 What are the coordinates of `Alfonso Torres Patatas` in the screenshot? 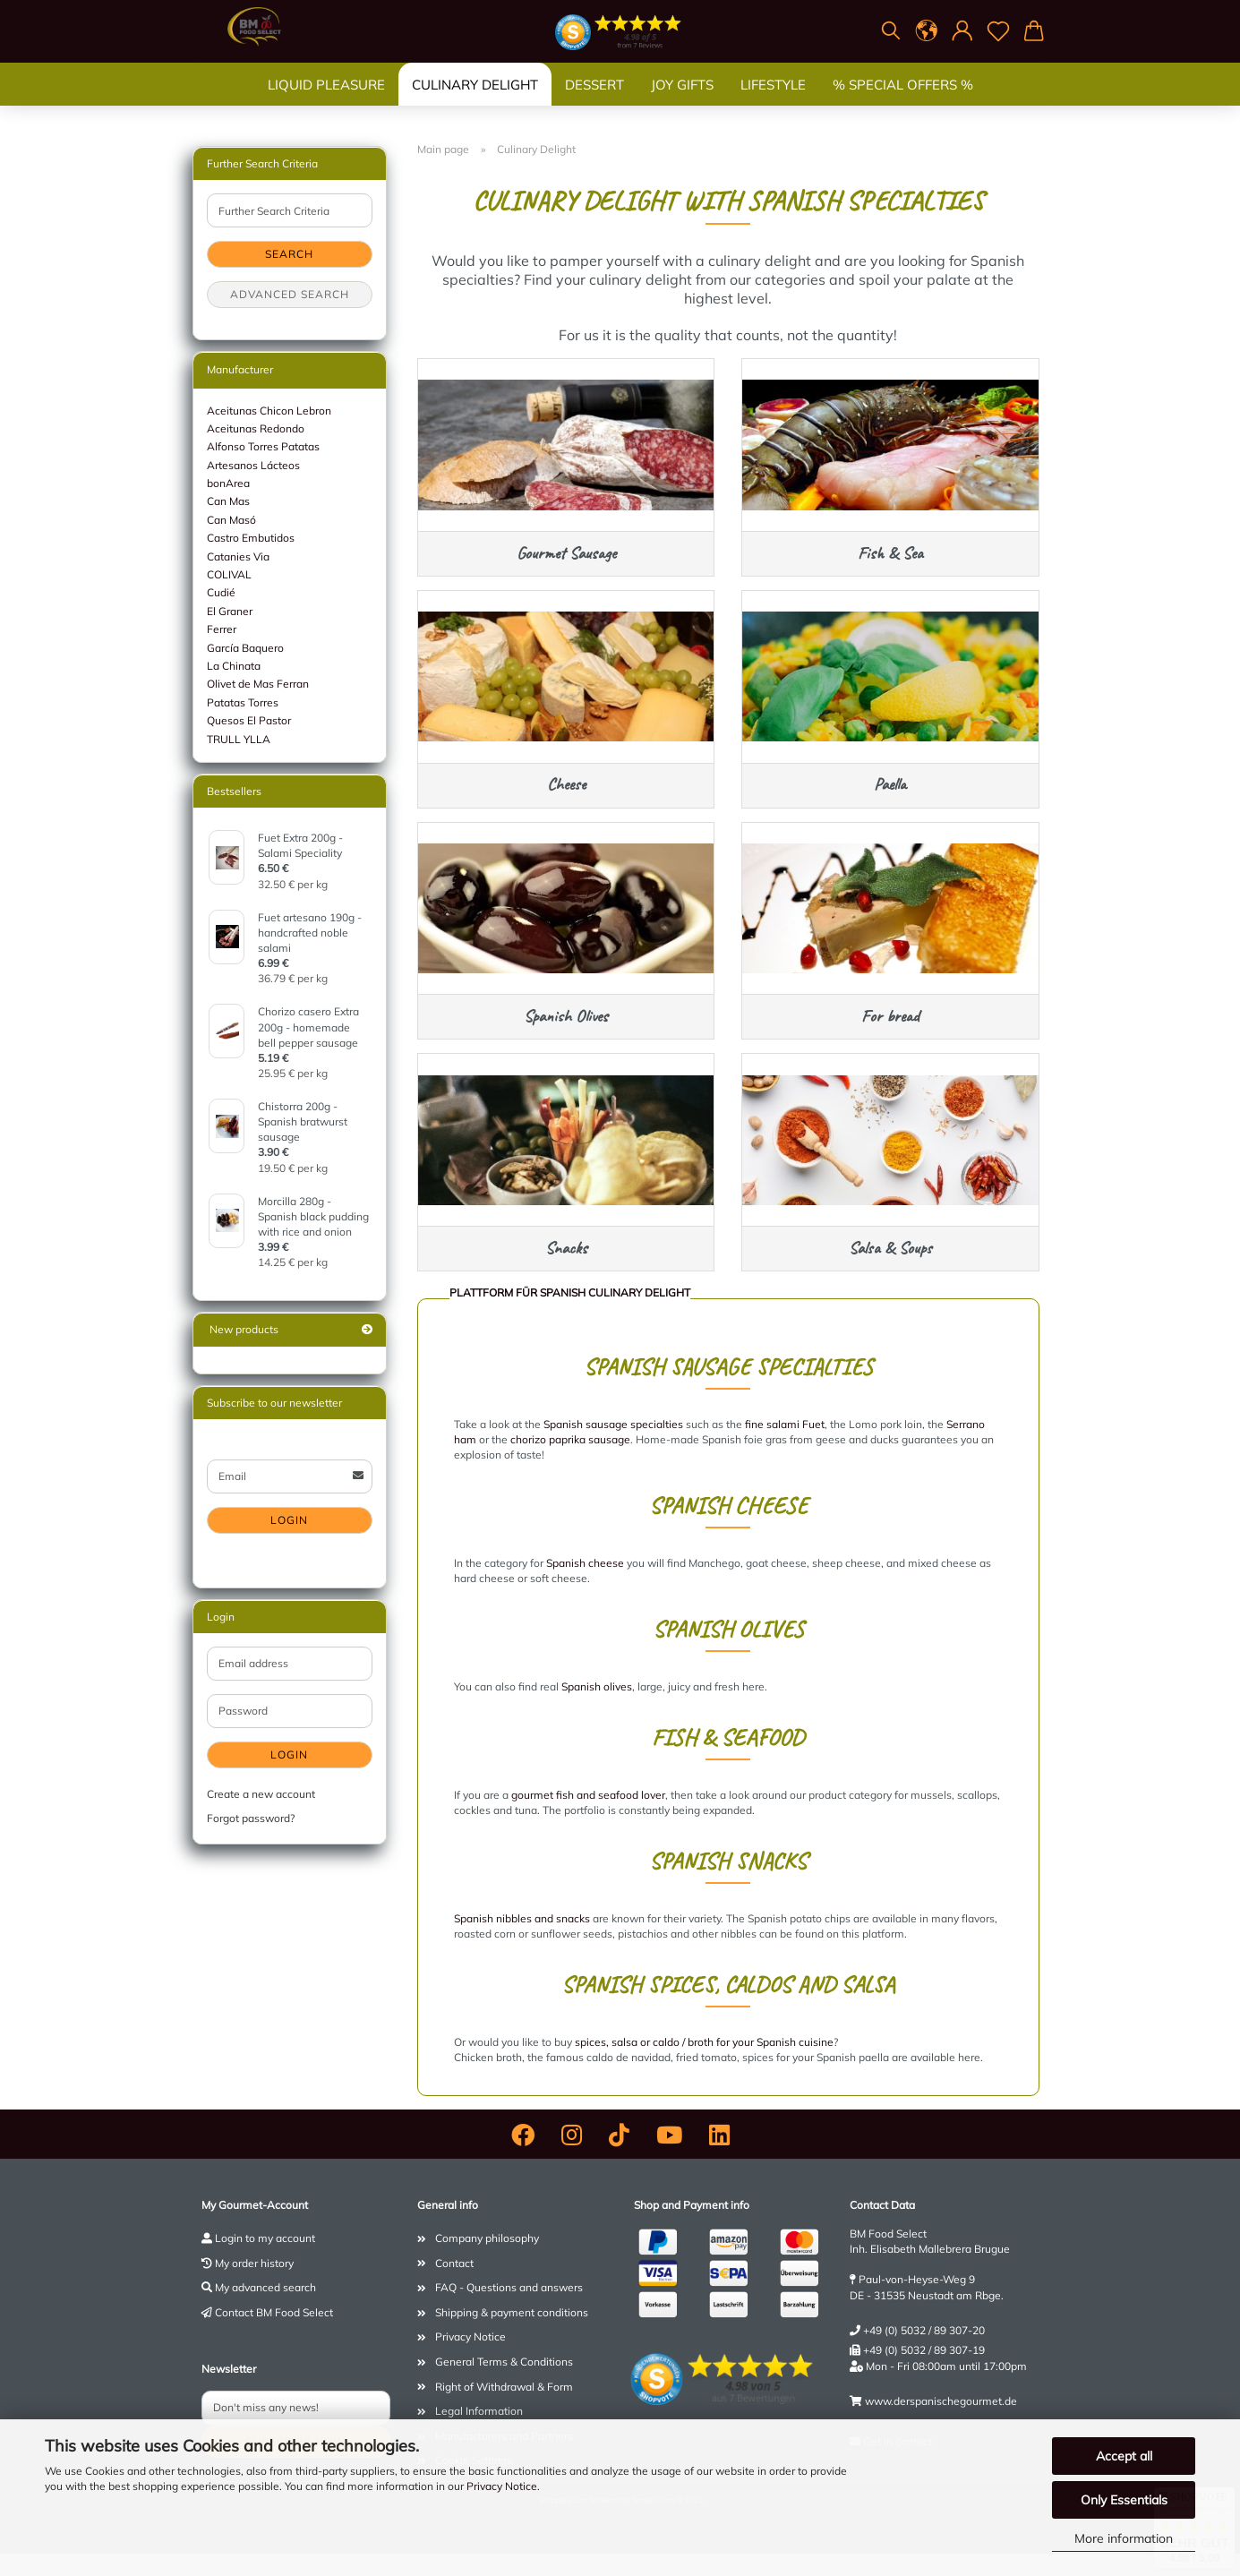 It's located at (263, 446).